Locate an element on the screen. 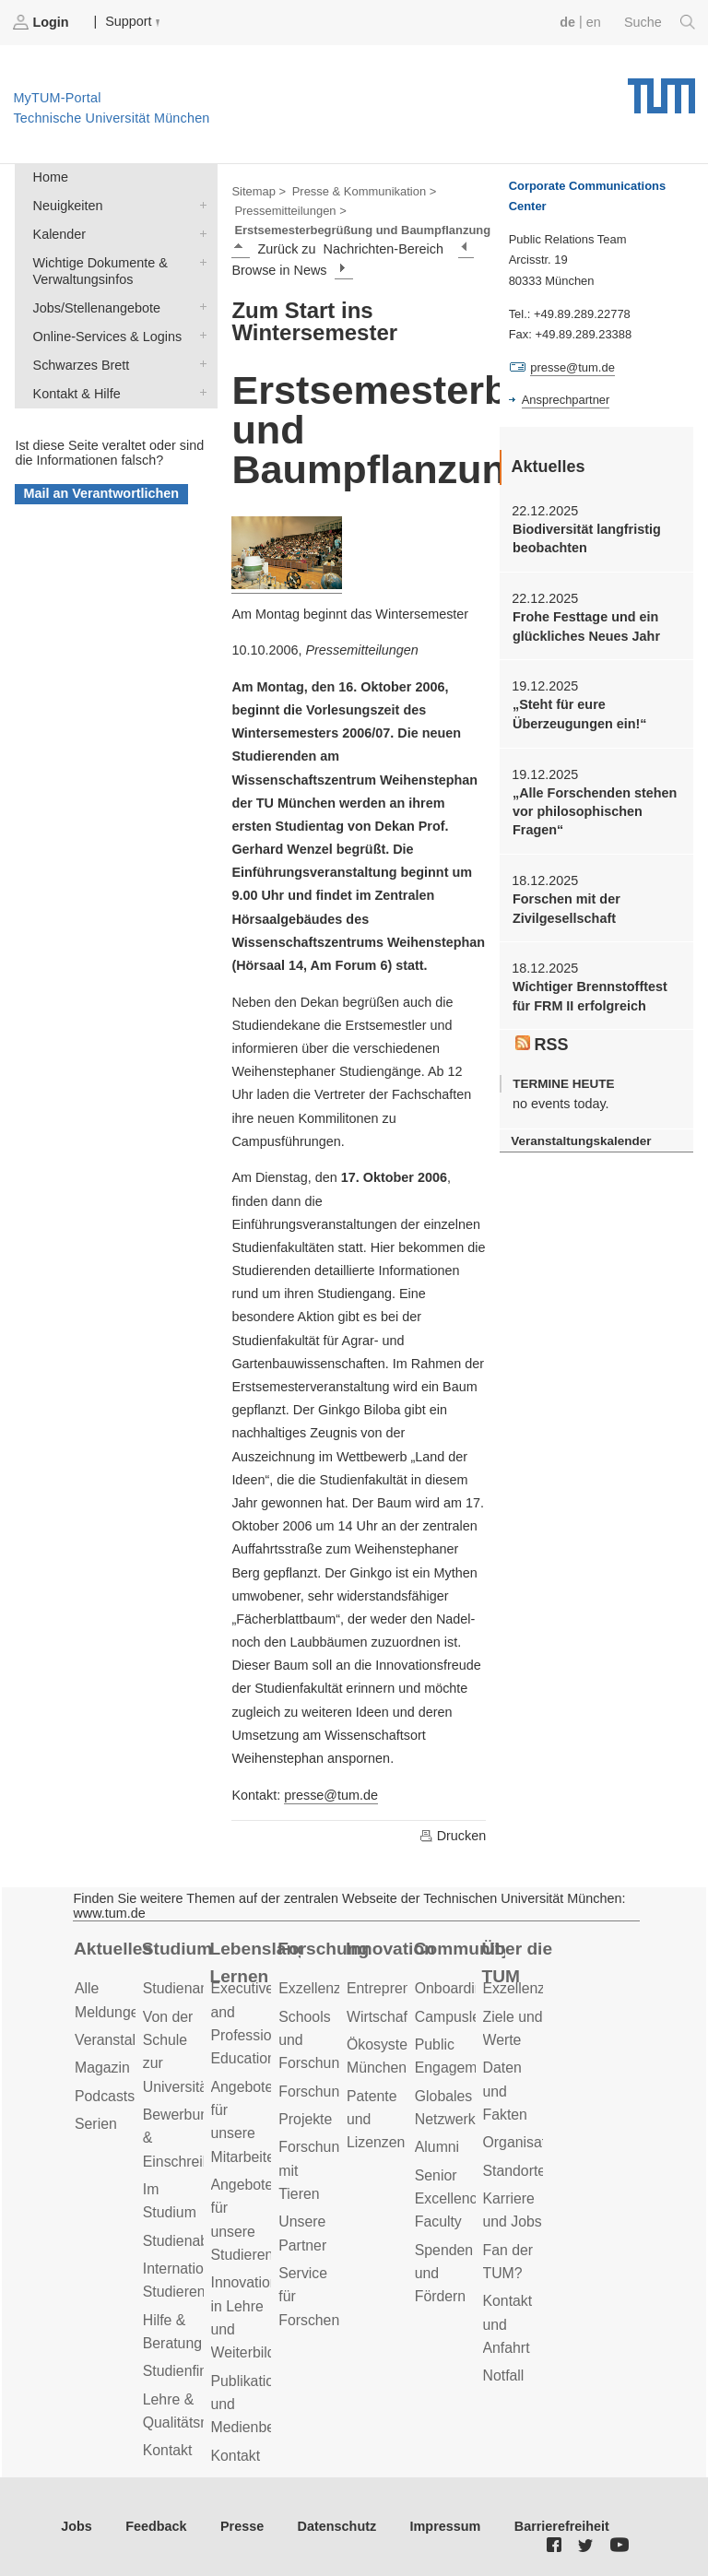  Senior Excellence Faculty is located at coordinates (450, 2199).